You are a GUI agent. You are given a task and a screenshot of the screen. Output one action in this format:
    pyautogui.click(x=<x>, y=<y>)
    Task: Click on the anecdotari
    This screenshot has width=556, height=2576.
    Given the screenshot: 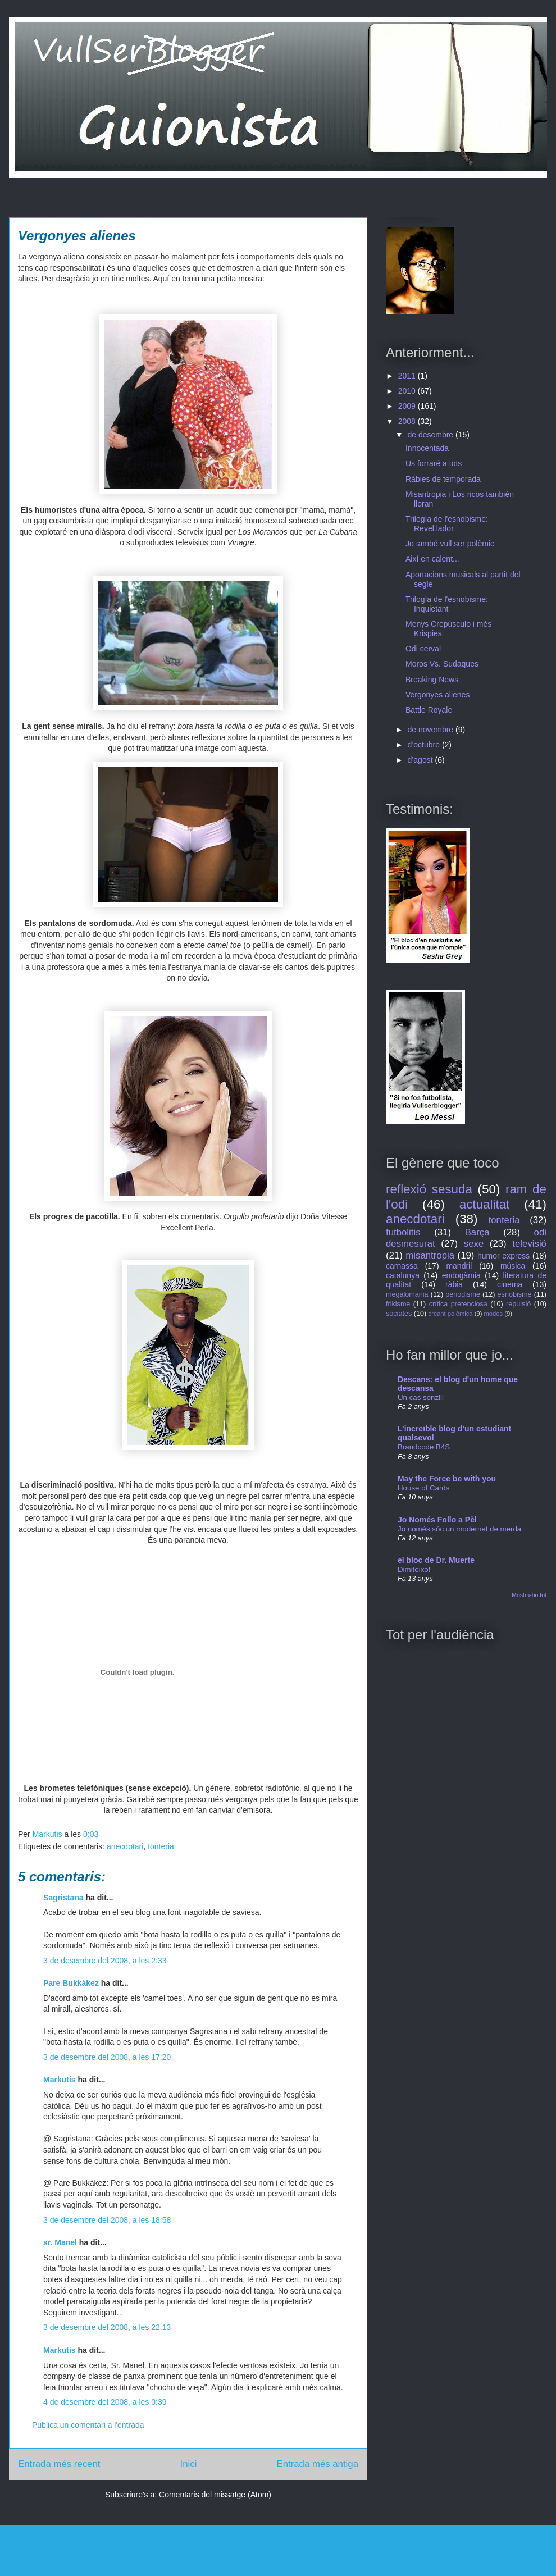 What is the action you would take?
    pyautogui.click(x=125, y=1846)
    